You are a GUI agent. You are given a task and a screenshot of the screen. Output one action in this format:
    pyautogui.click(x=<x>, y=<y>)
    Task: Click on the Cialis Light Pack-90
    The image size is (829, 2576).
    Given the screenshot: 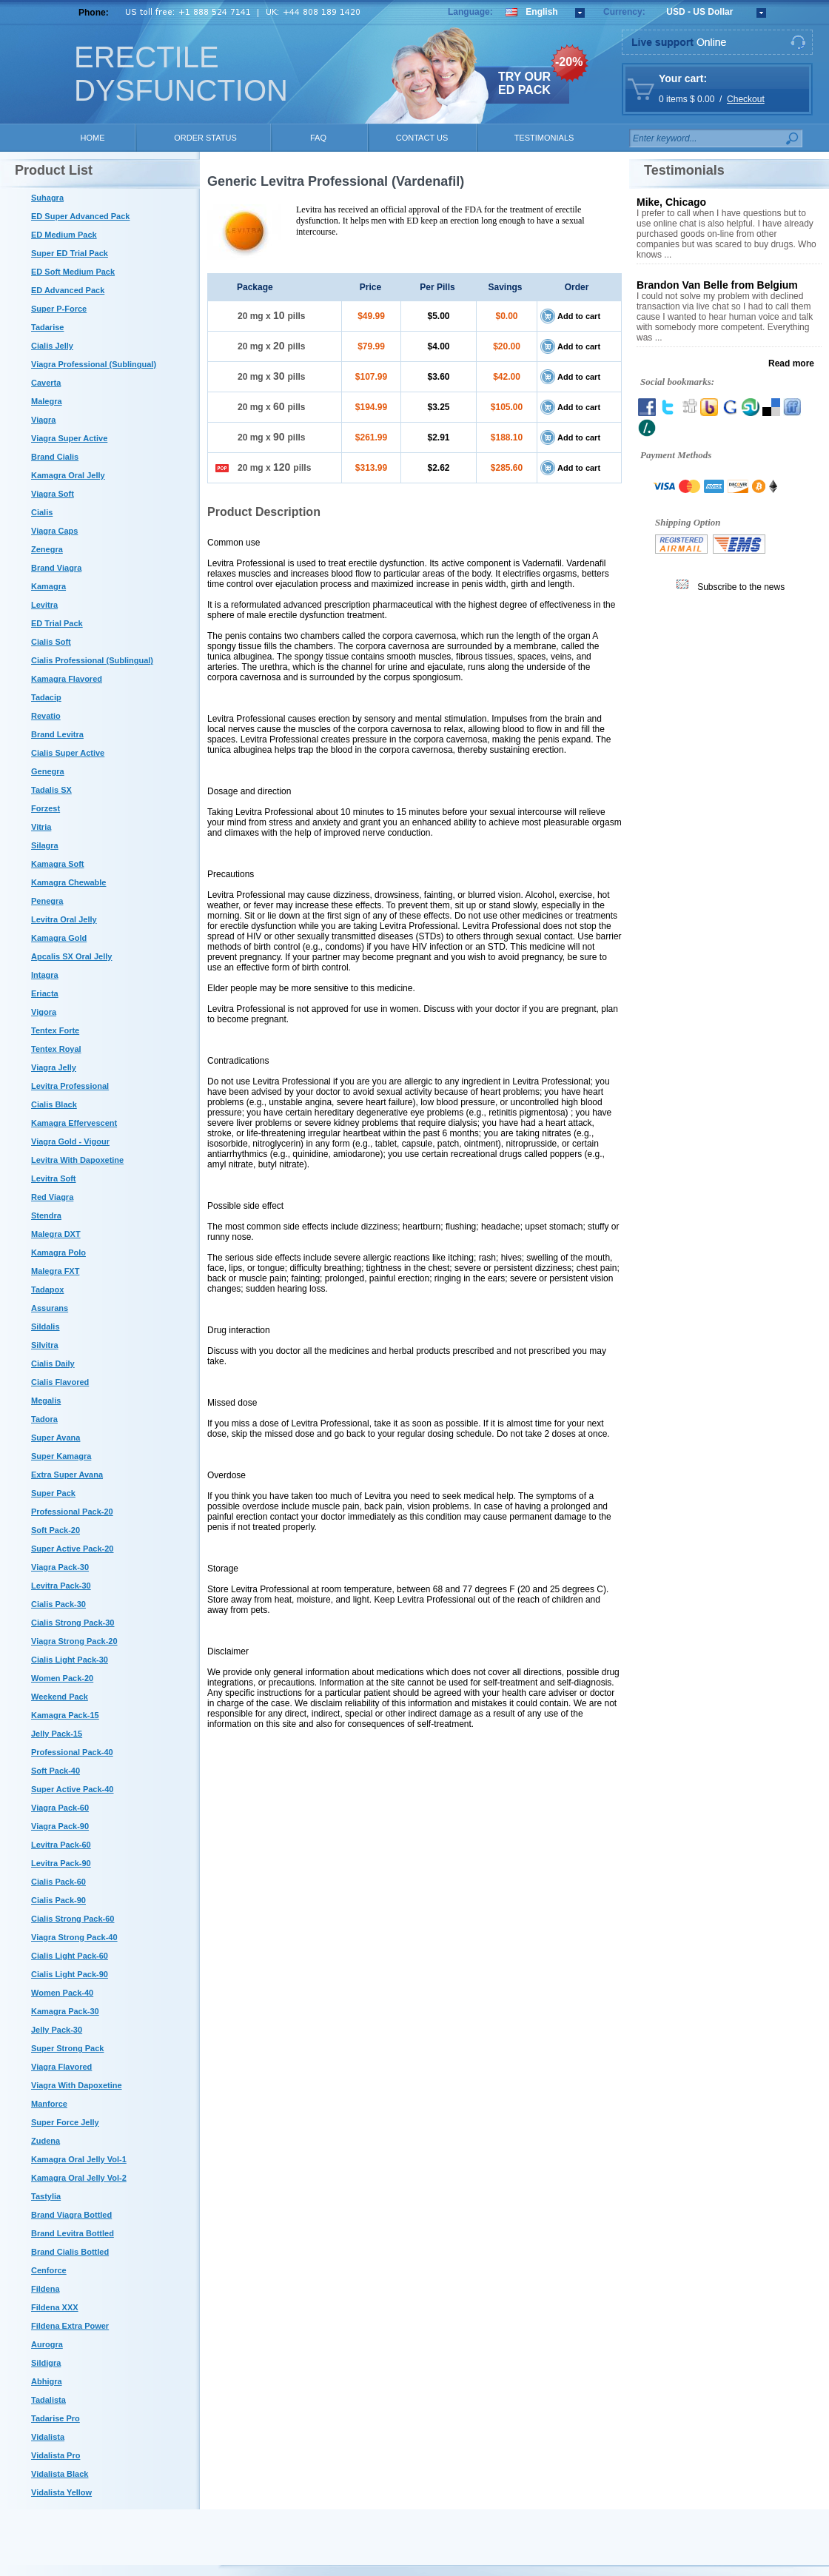 What is the action you would take?
    pyautogui.click(x=69, y=1974)
    